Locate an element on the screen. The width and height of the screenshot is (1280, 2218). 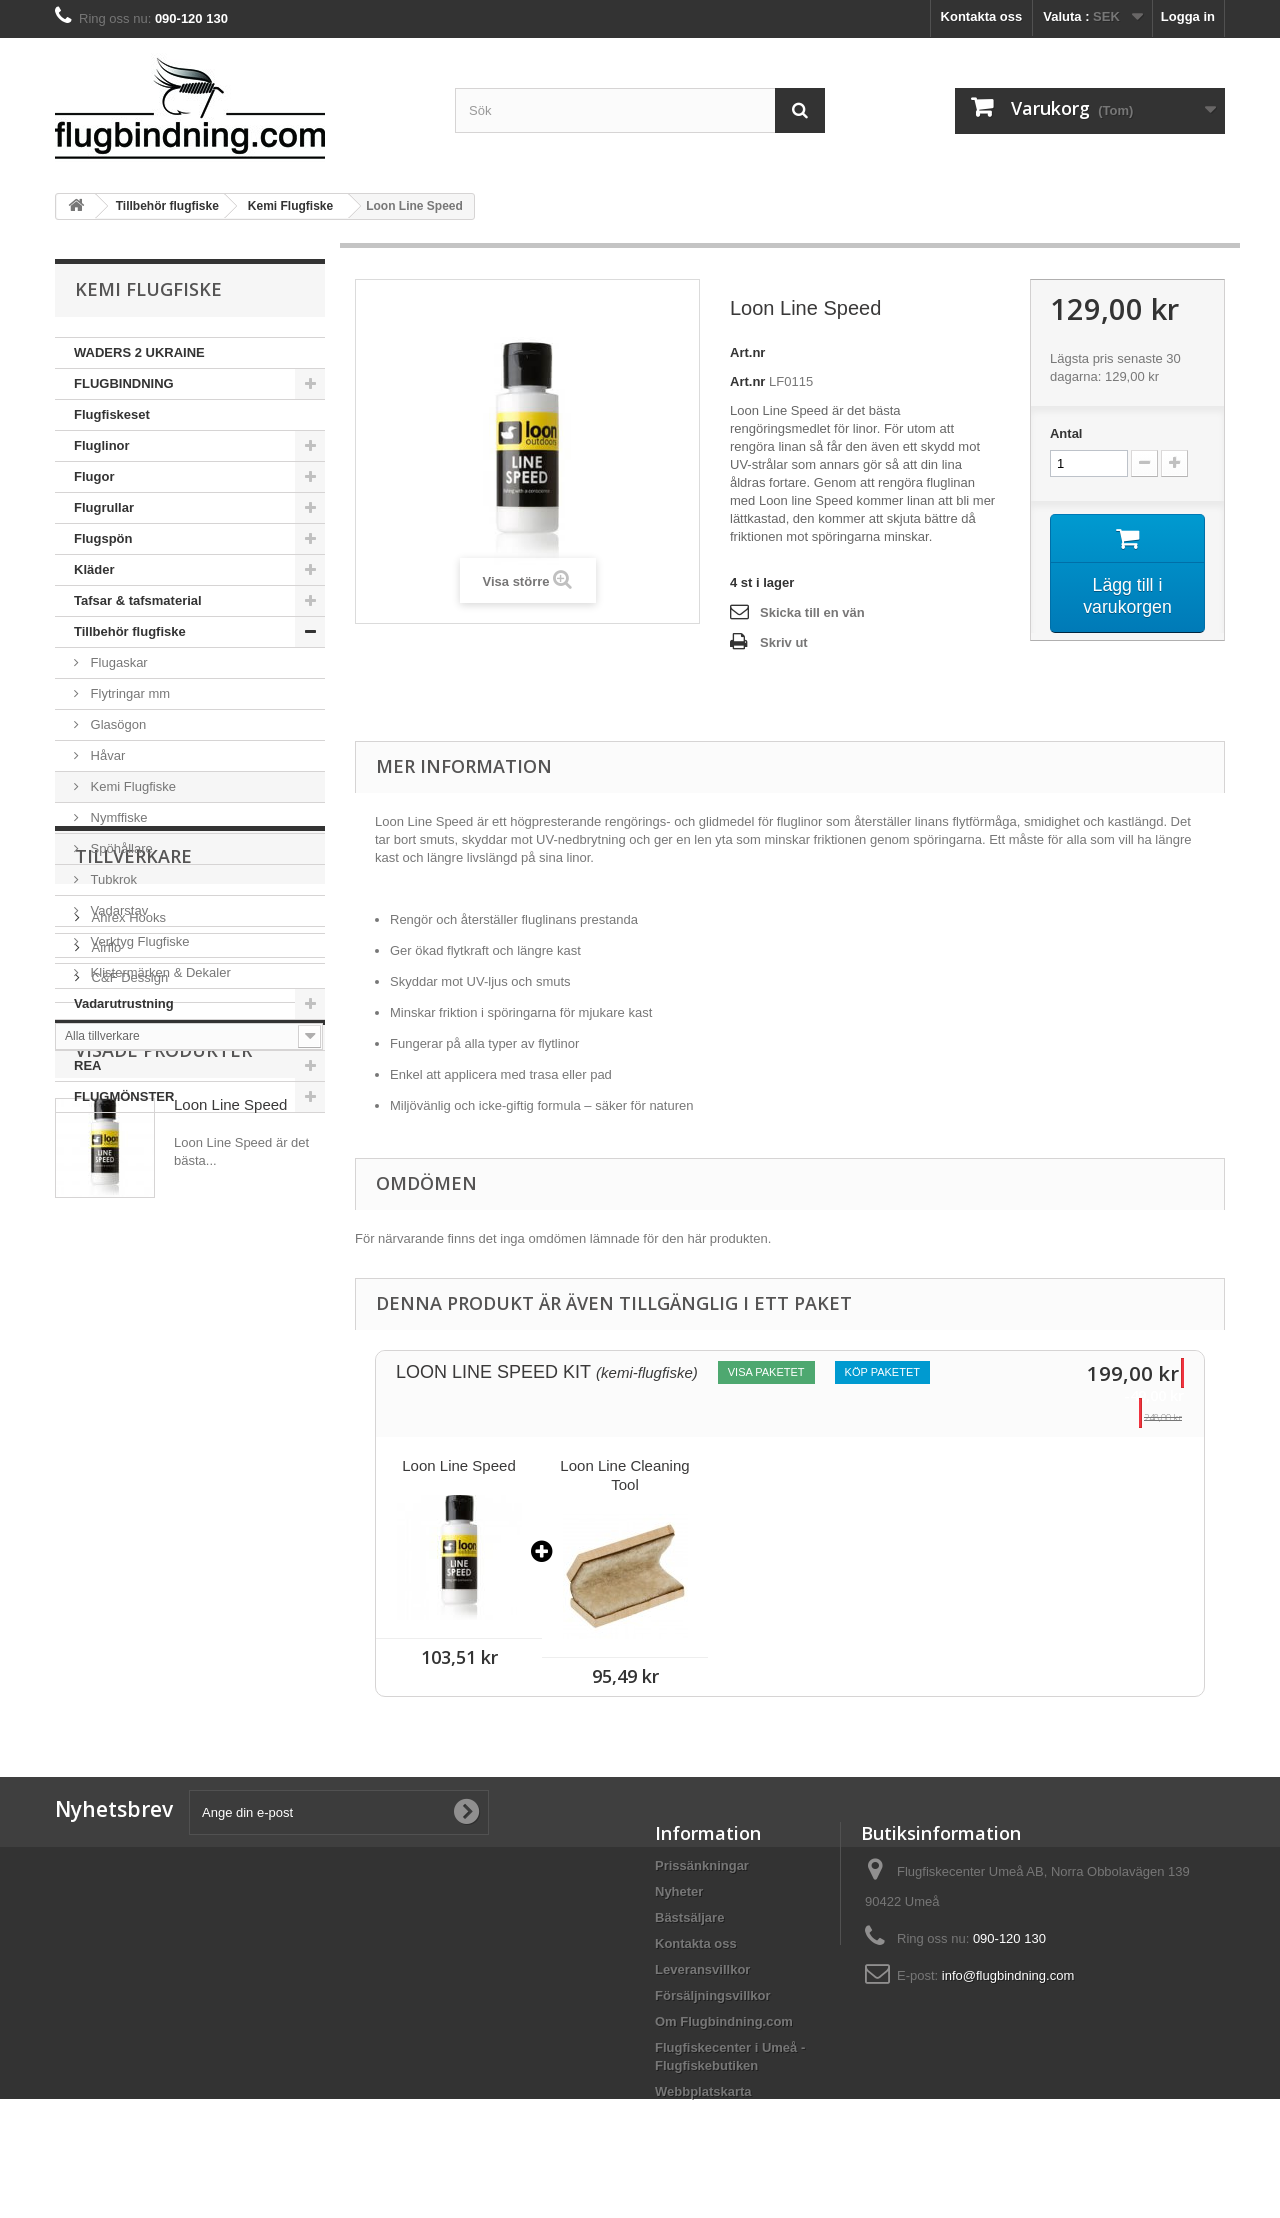
Flugspön is located at coordinates (103, 538).